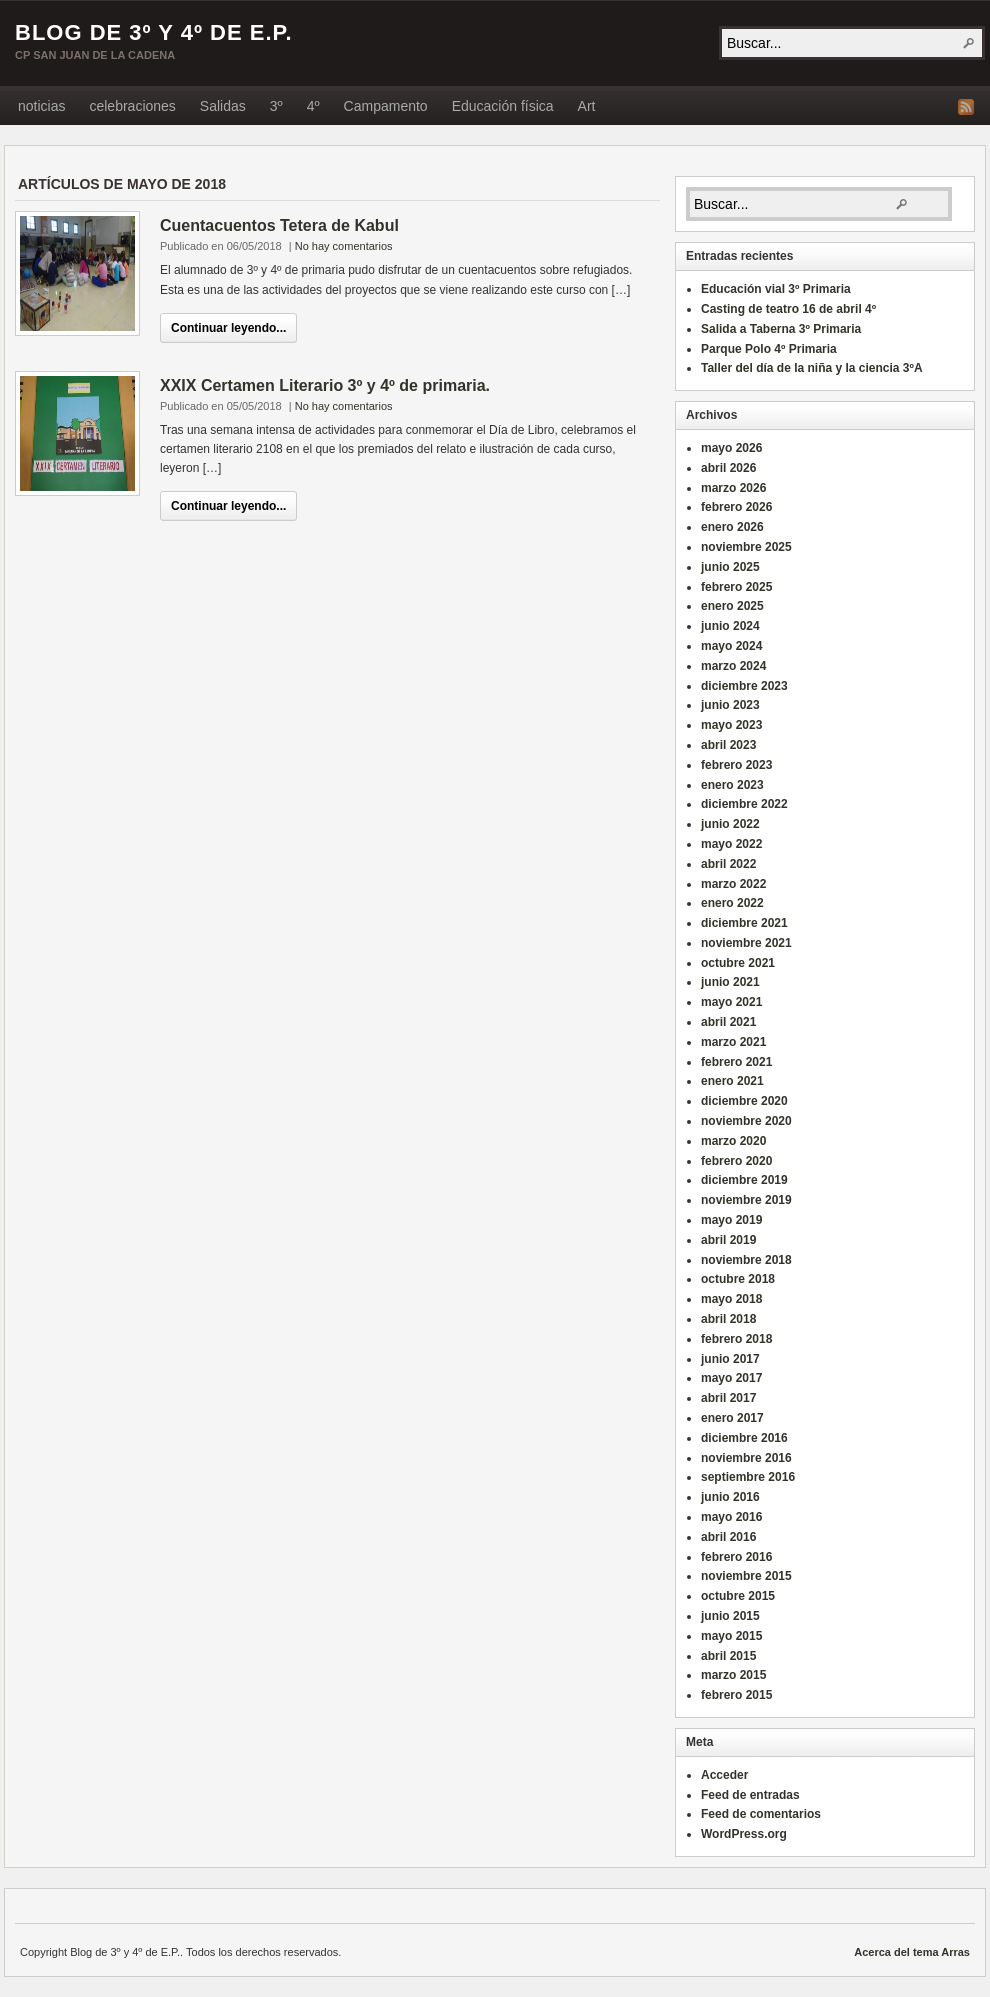 The height and width of the screenshot is (1997, 990). What do you see at coordinates (736, 1339) in the screenshot?
I see `febrero 2018` at bounding box center [736, 1339].